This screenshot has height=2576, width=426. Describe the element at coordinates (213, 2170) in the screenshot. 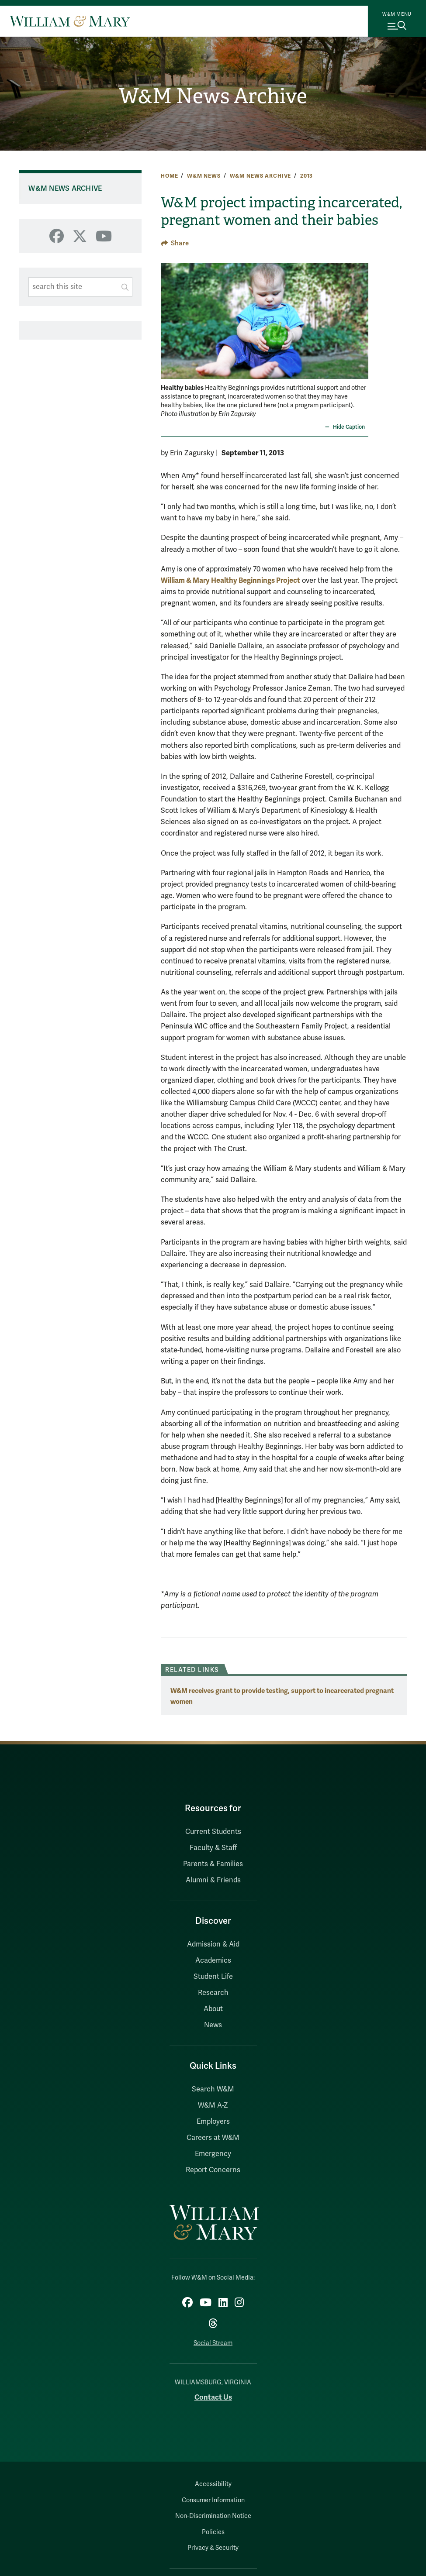

I see `Report Concerns` at that location.